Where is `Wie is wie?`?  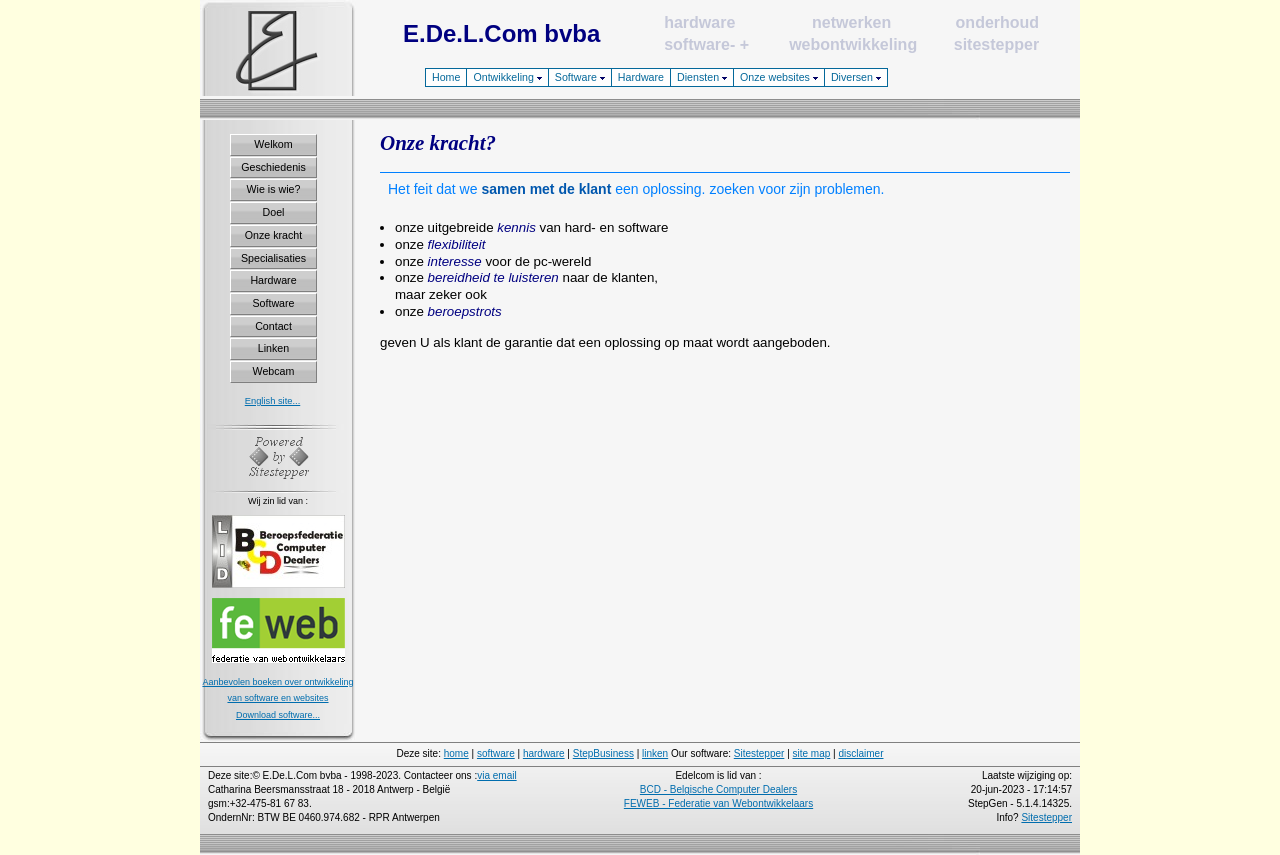 Wie is wie? is located at coordinates (274, 189).